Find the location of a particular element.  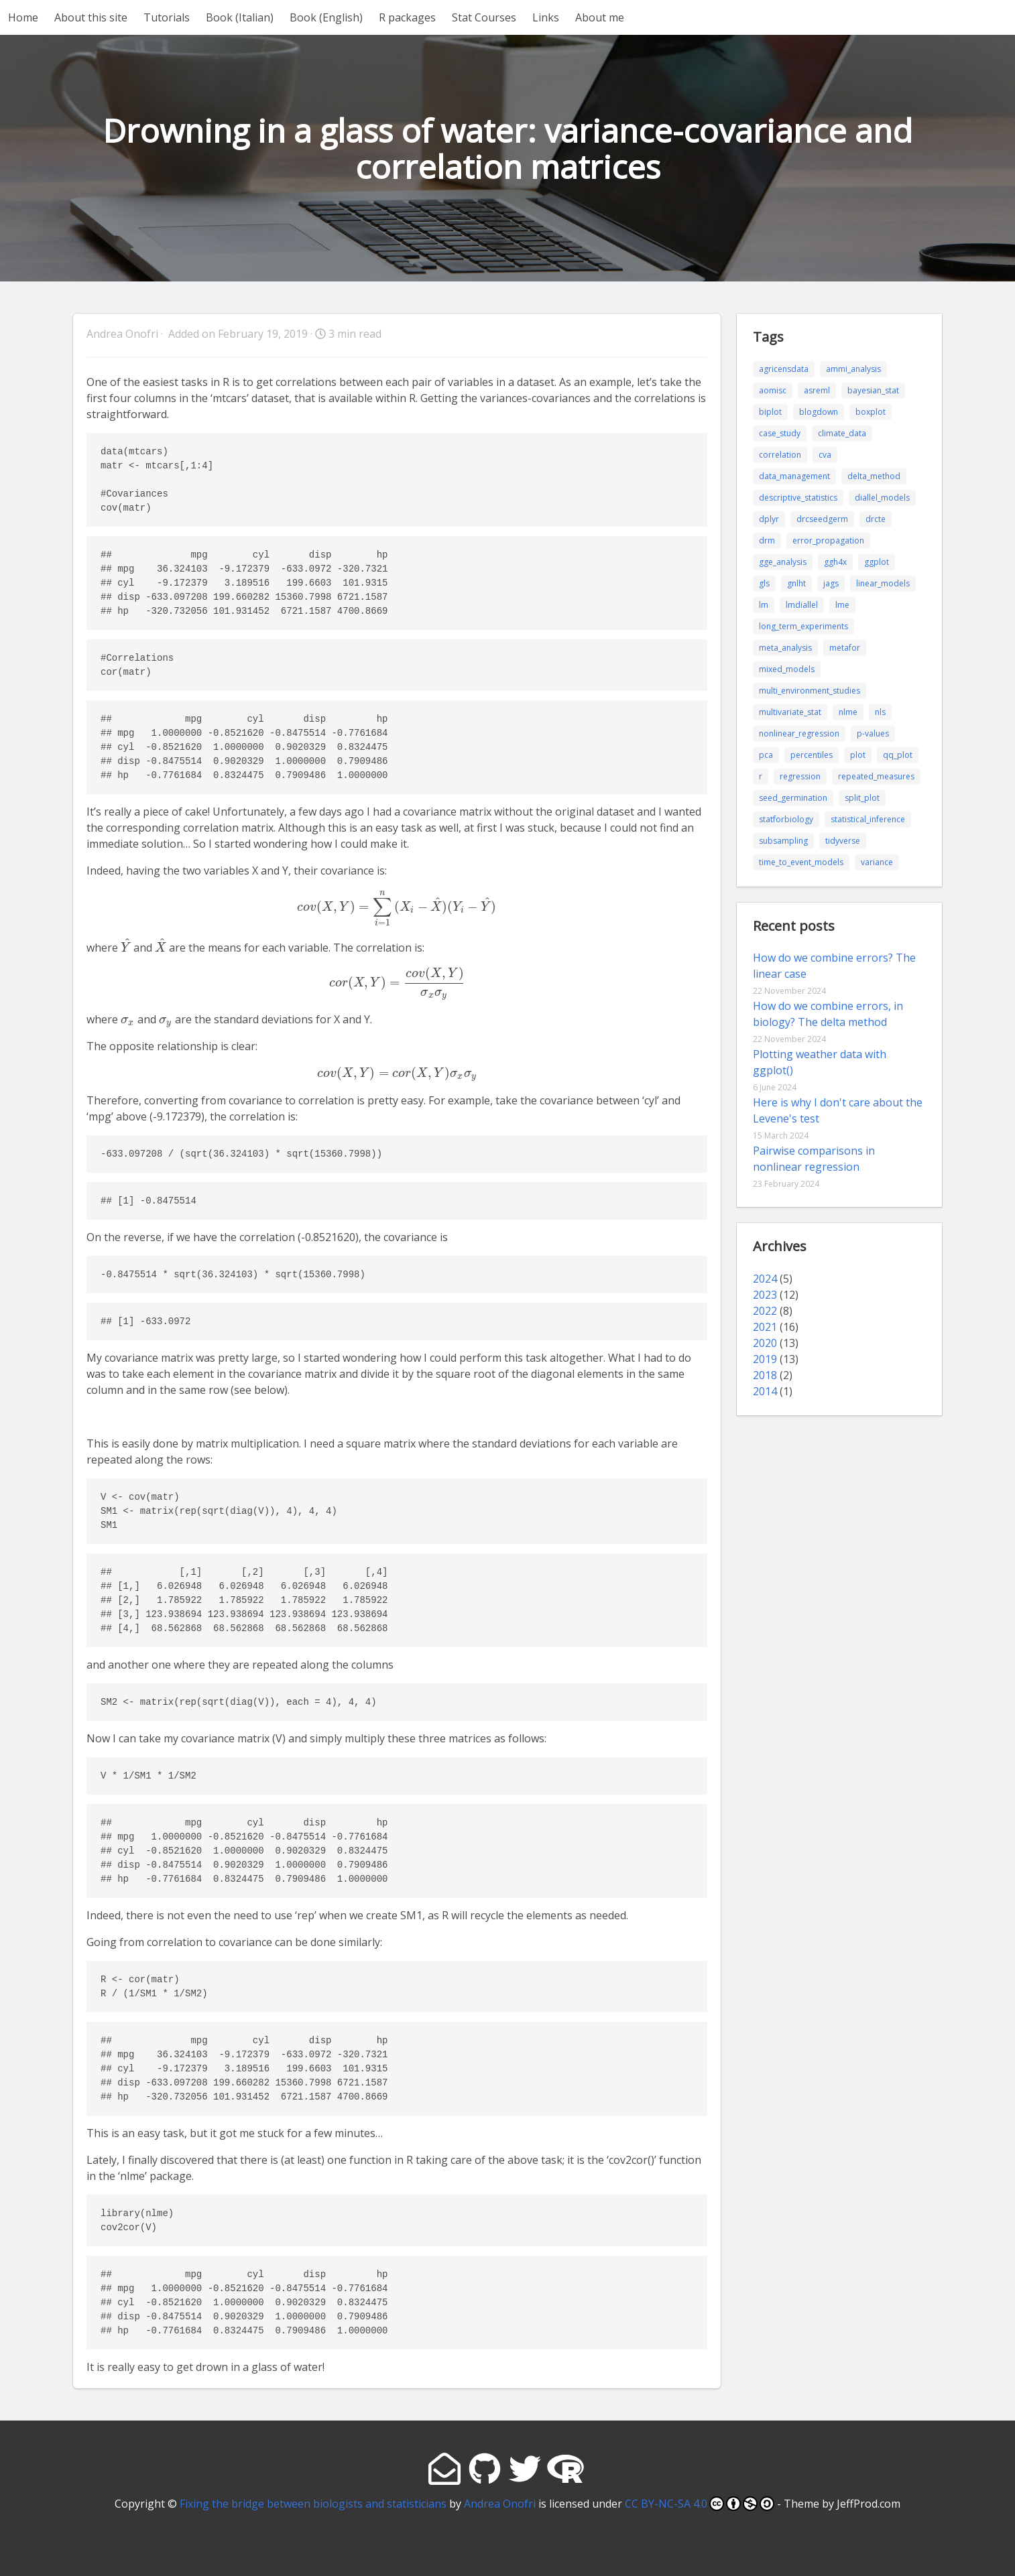

2019 is located at coordinates (765, 1359).